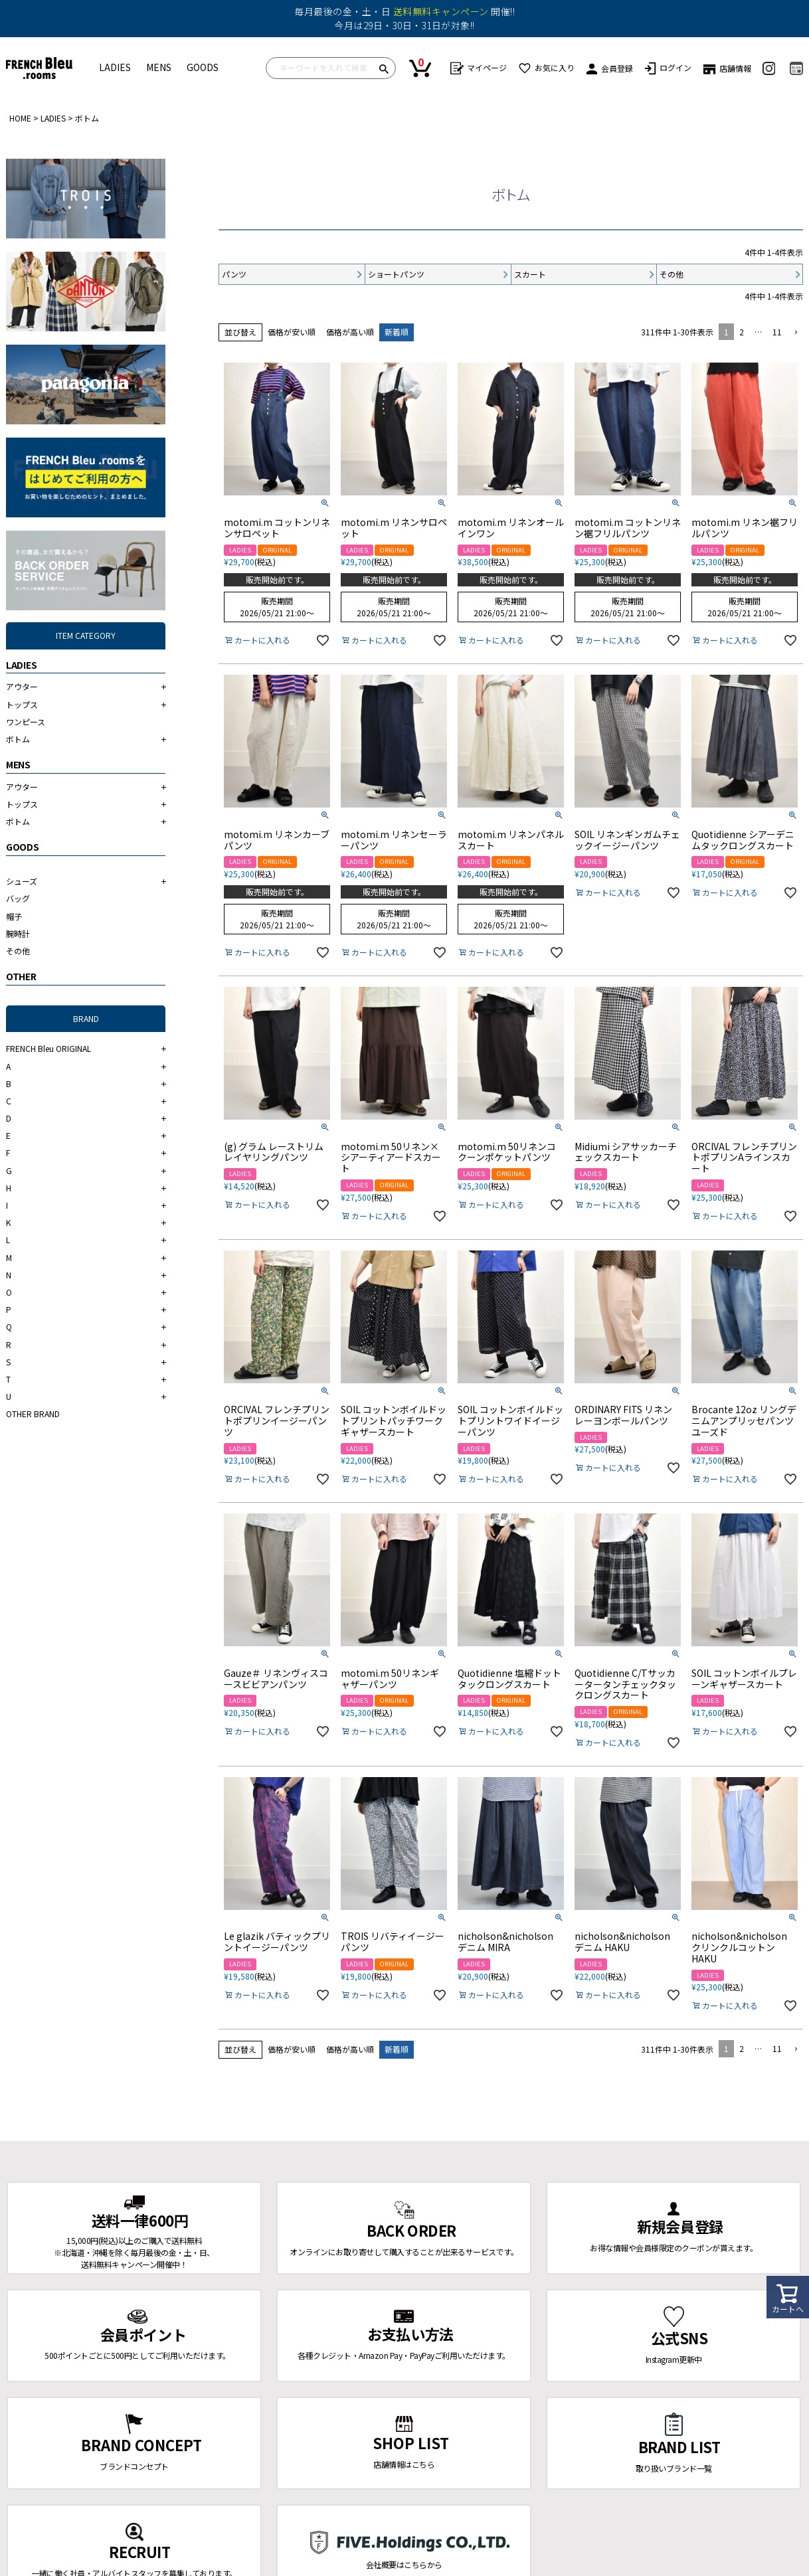 Image resolution: width=809 pixels, height=2576 pixels. What do you see at coordinates (777, 331) in the screenshot?
I see `11 [button]` at bounding box center [777, 331].